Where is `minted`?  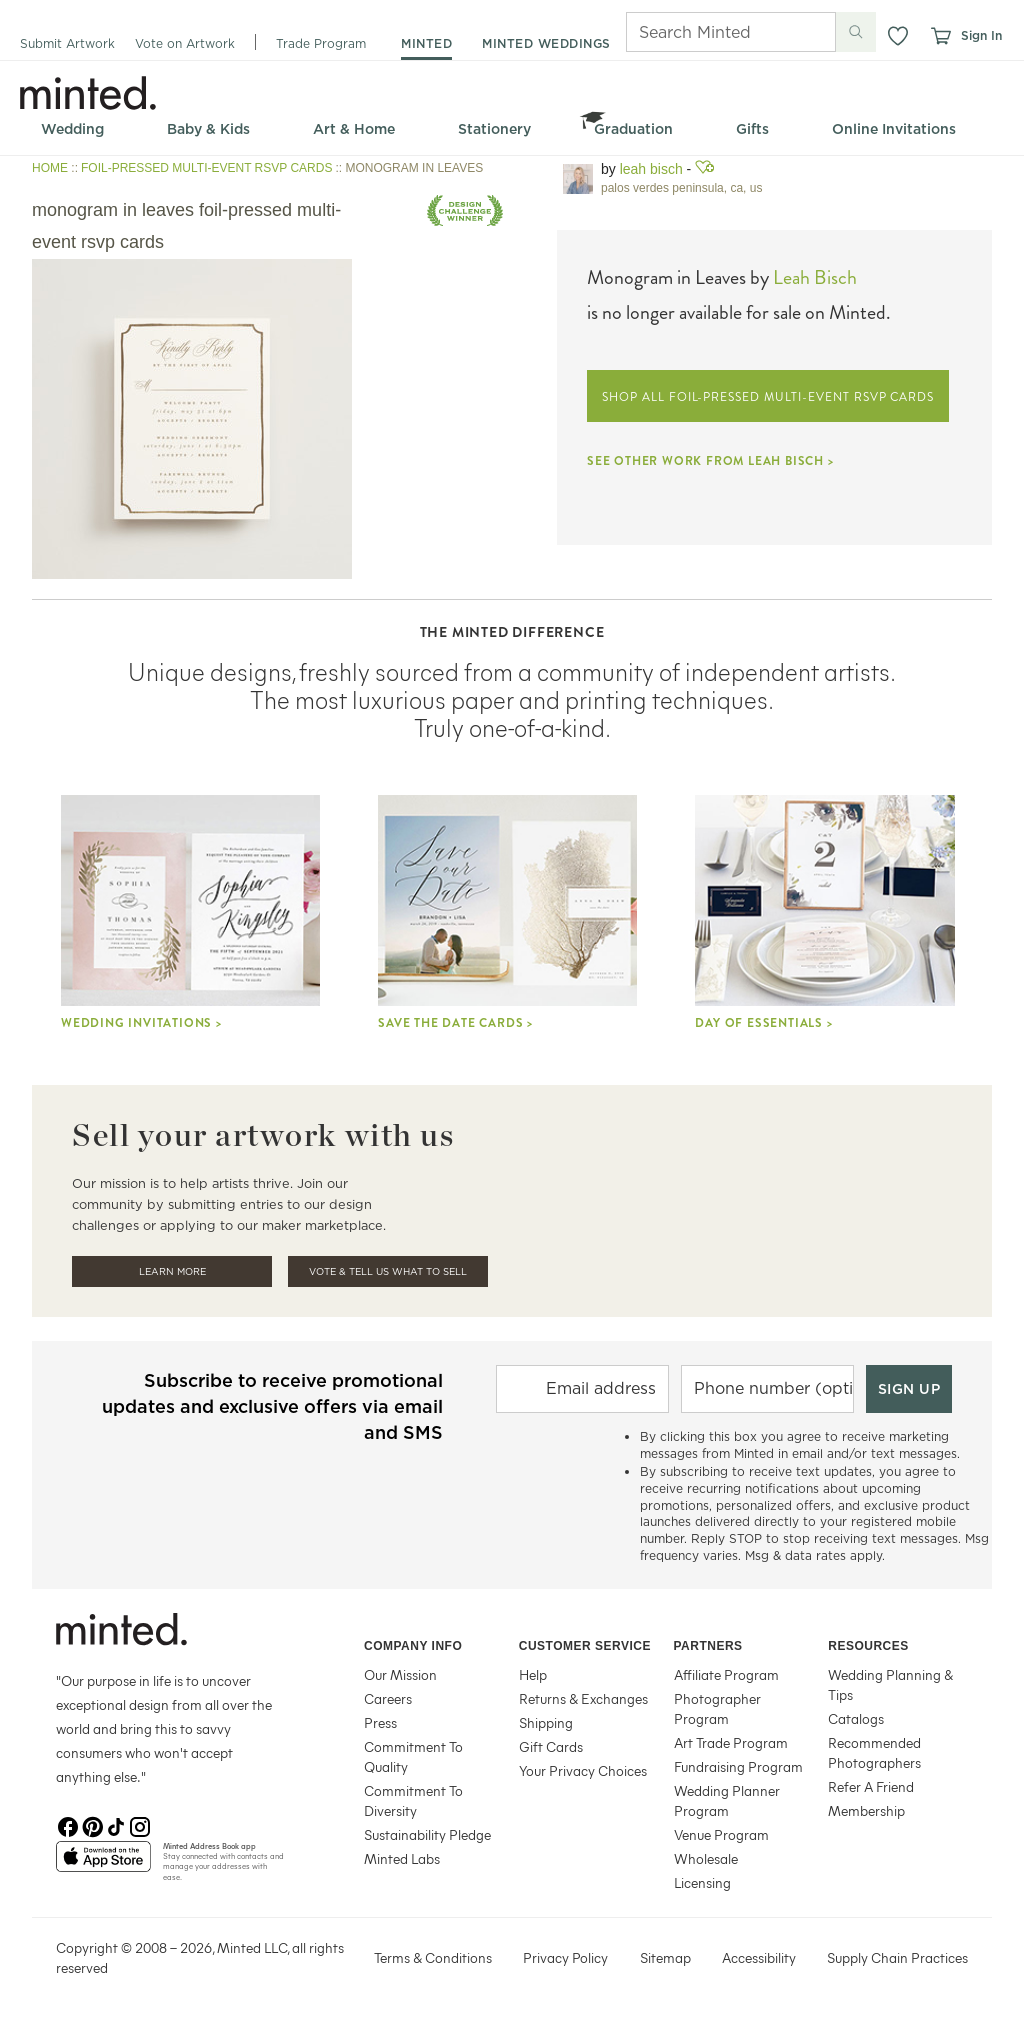 minted is located at coordinates (426, 43).